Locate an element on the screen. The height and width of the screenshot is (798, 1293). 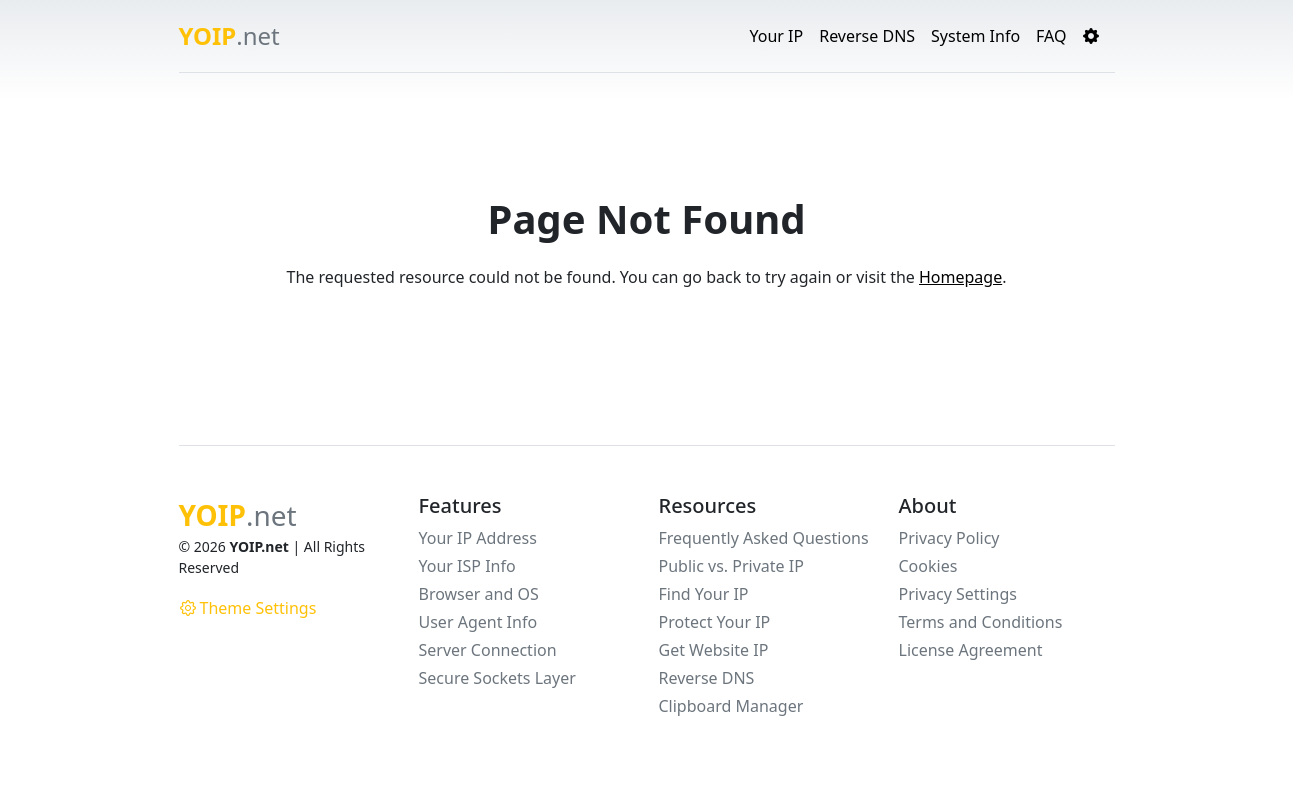
Secure Sockets Layer is located at coordinates (497, 678).